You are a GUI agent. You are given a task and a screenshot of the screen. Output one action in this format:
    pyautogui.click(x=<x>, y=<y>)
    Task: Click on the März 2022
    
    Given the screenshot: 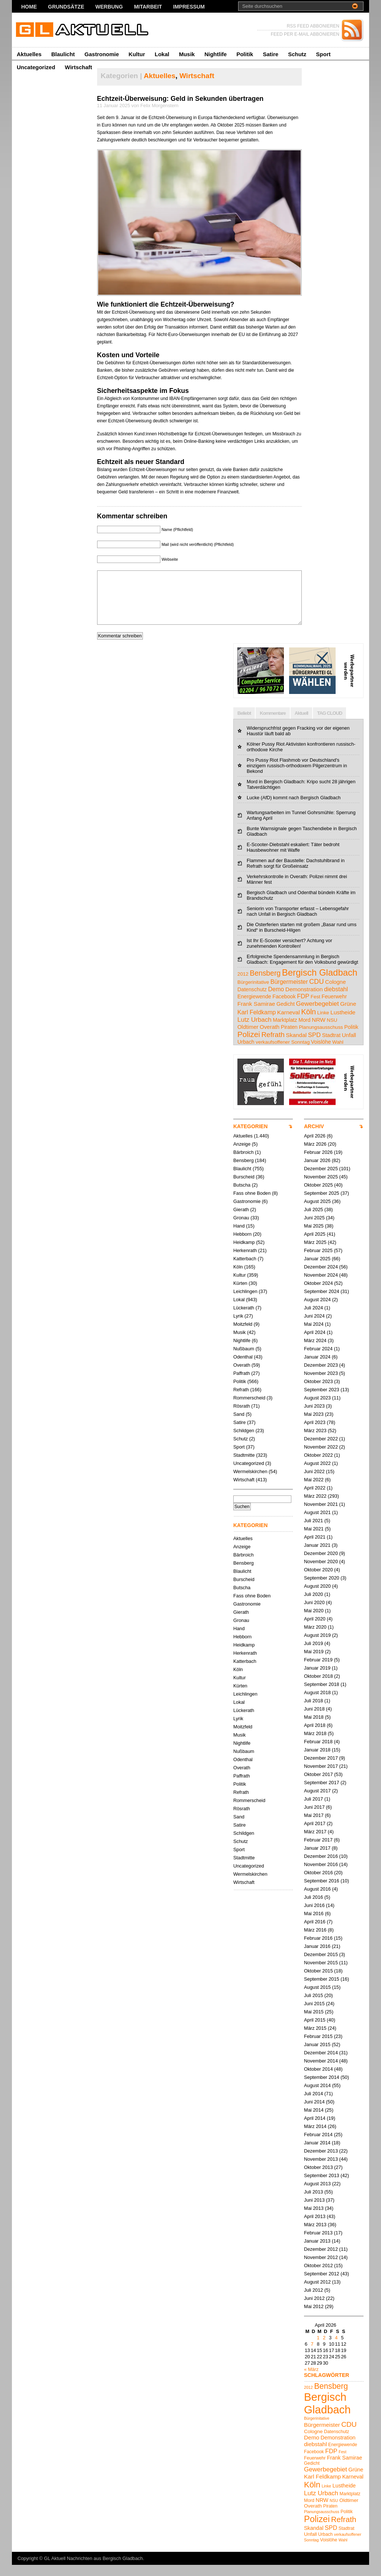 What is the action you would take?
    pyautogui.click(x=315, y=1507)
    